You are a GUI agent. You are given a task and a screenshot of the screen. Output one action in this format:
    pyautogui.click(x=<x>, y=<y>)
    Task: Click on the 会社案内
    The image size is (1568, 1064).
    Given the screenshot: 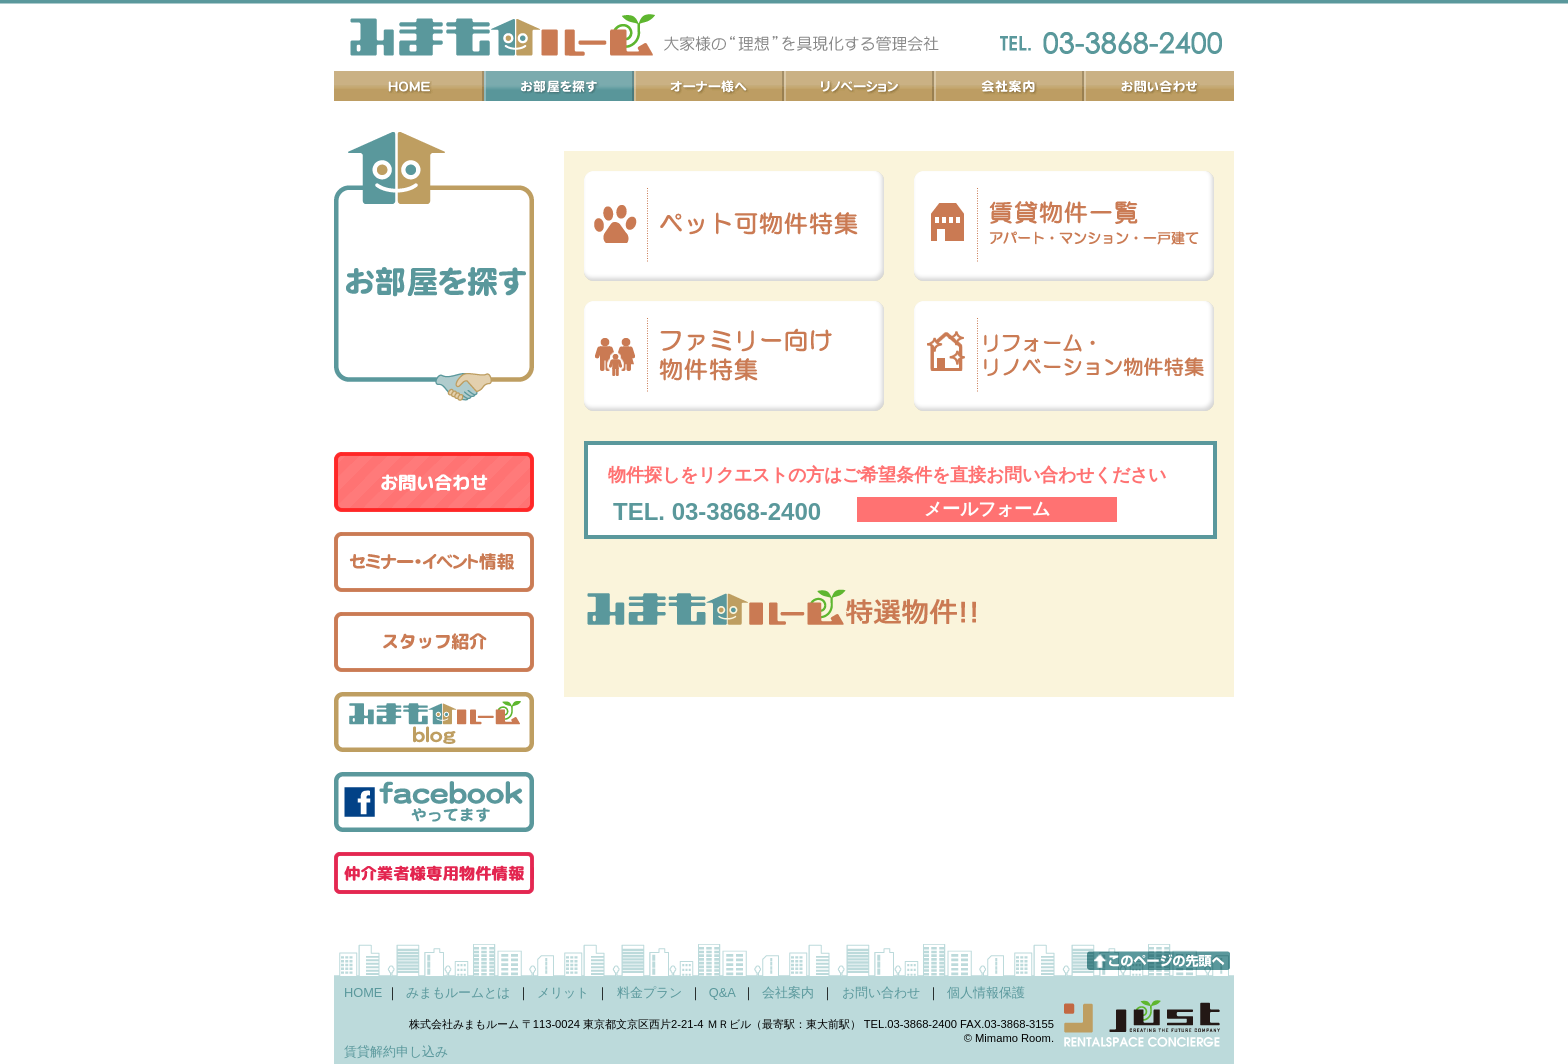 What is the action you would take?
    pyautogui.click(x=1009, y=86)
    